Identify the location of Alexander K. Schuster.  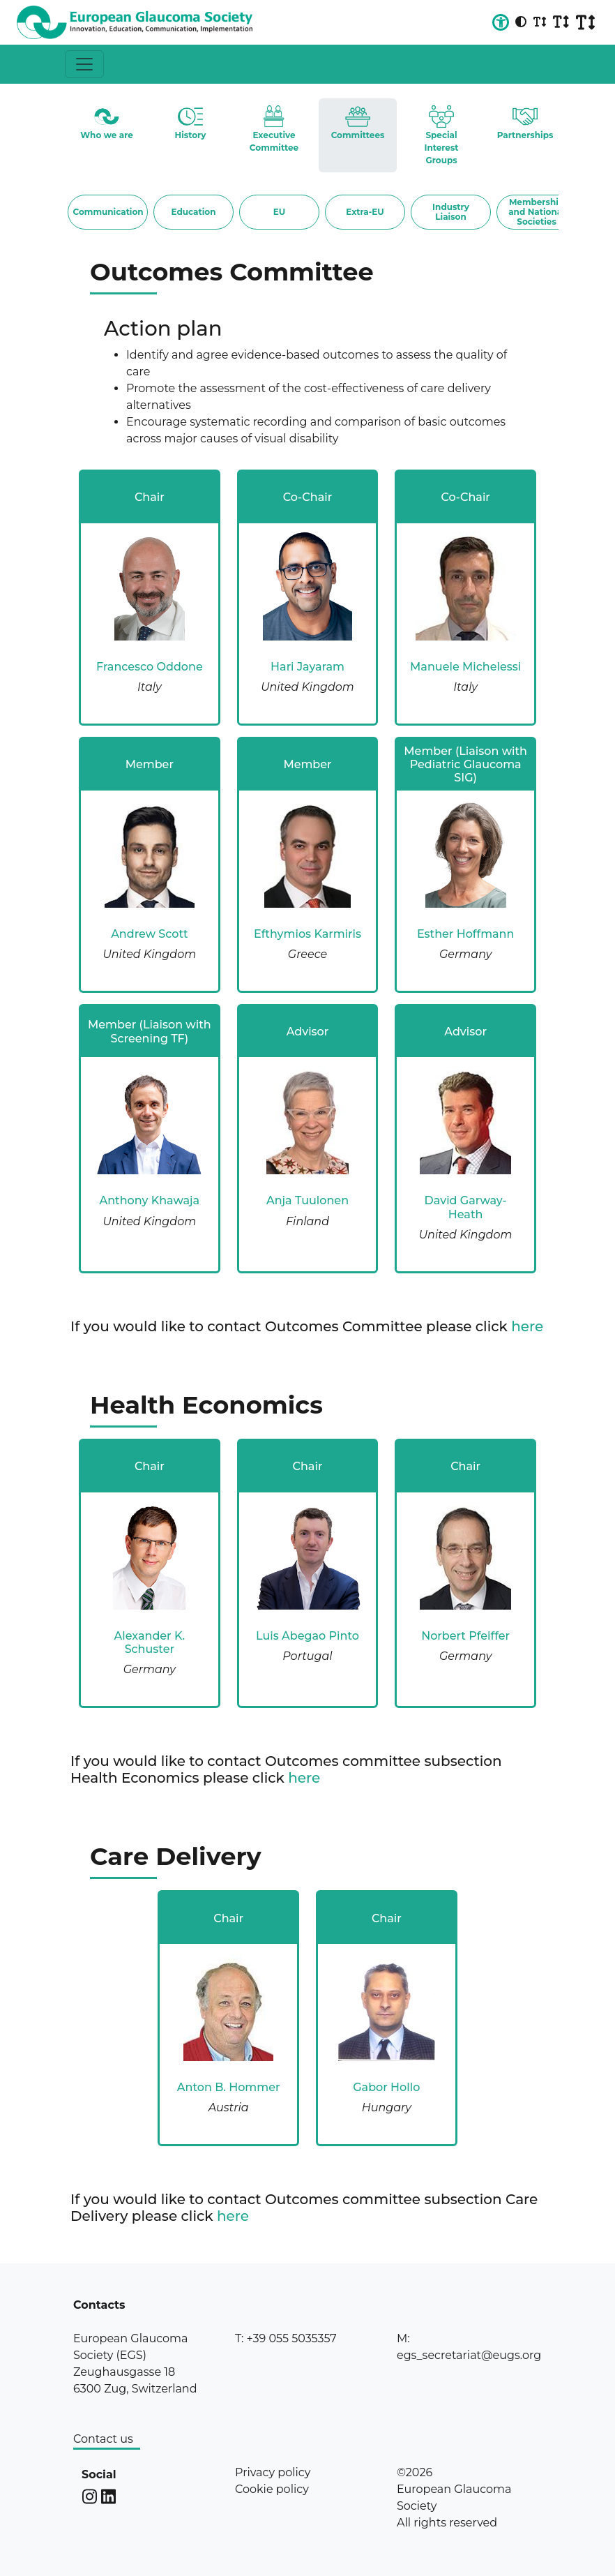
(149, 1642).